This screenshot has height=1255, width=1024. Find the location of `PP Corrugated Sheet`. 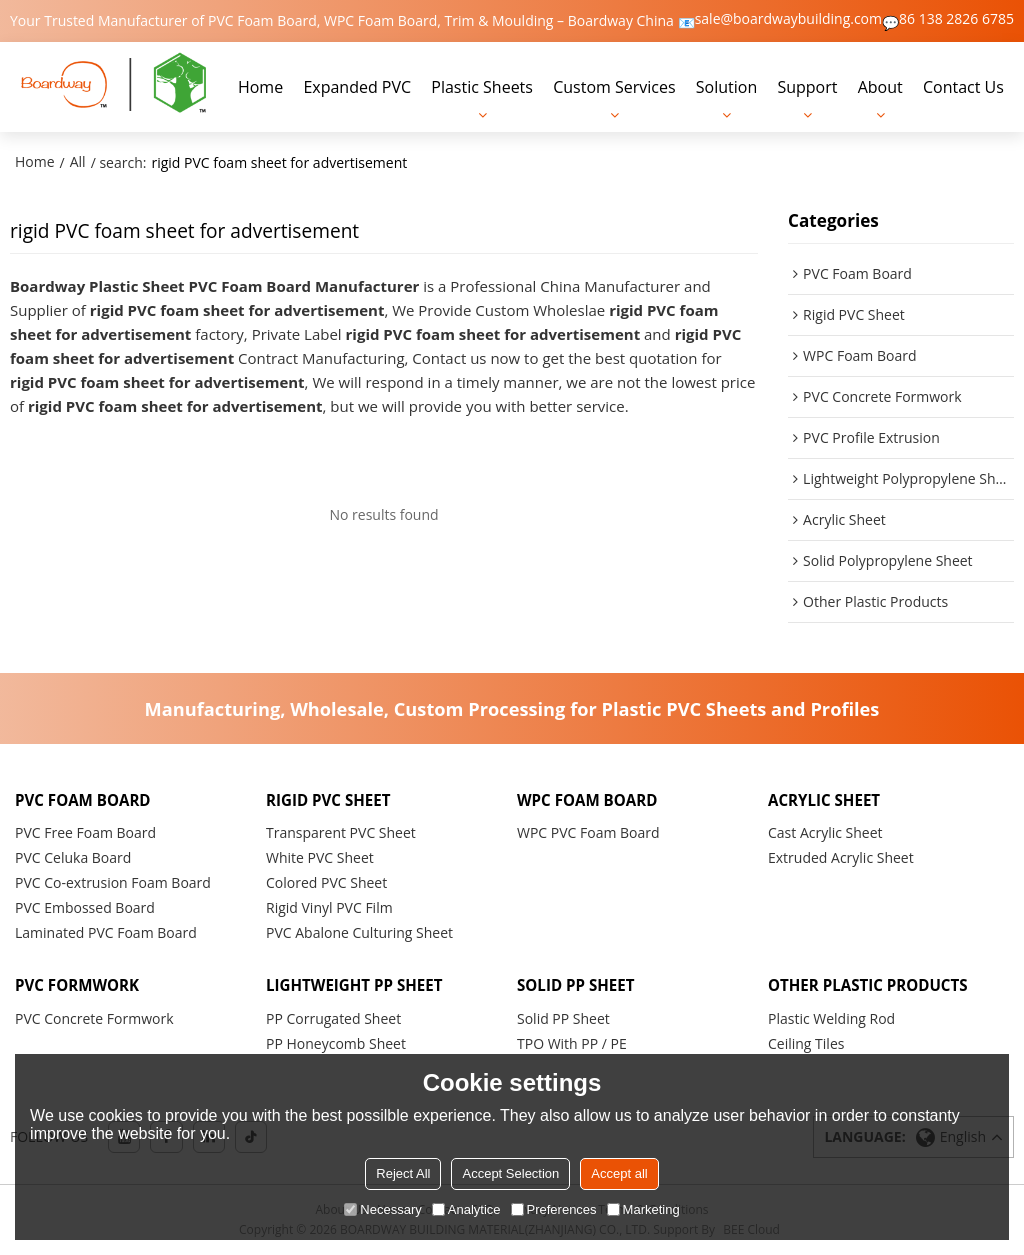

PP Corrugated Sheet is located at coordinates (333, 1018).